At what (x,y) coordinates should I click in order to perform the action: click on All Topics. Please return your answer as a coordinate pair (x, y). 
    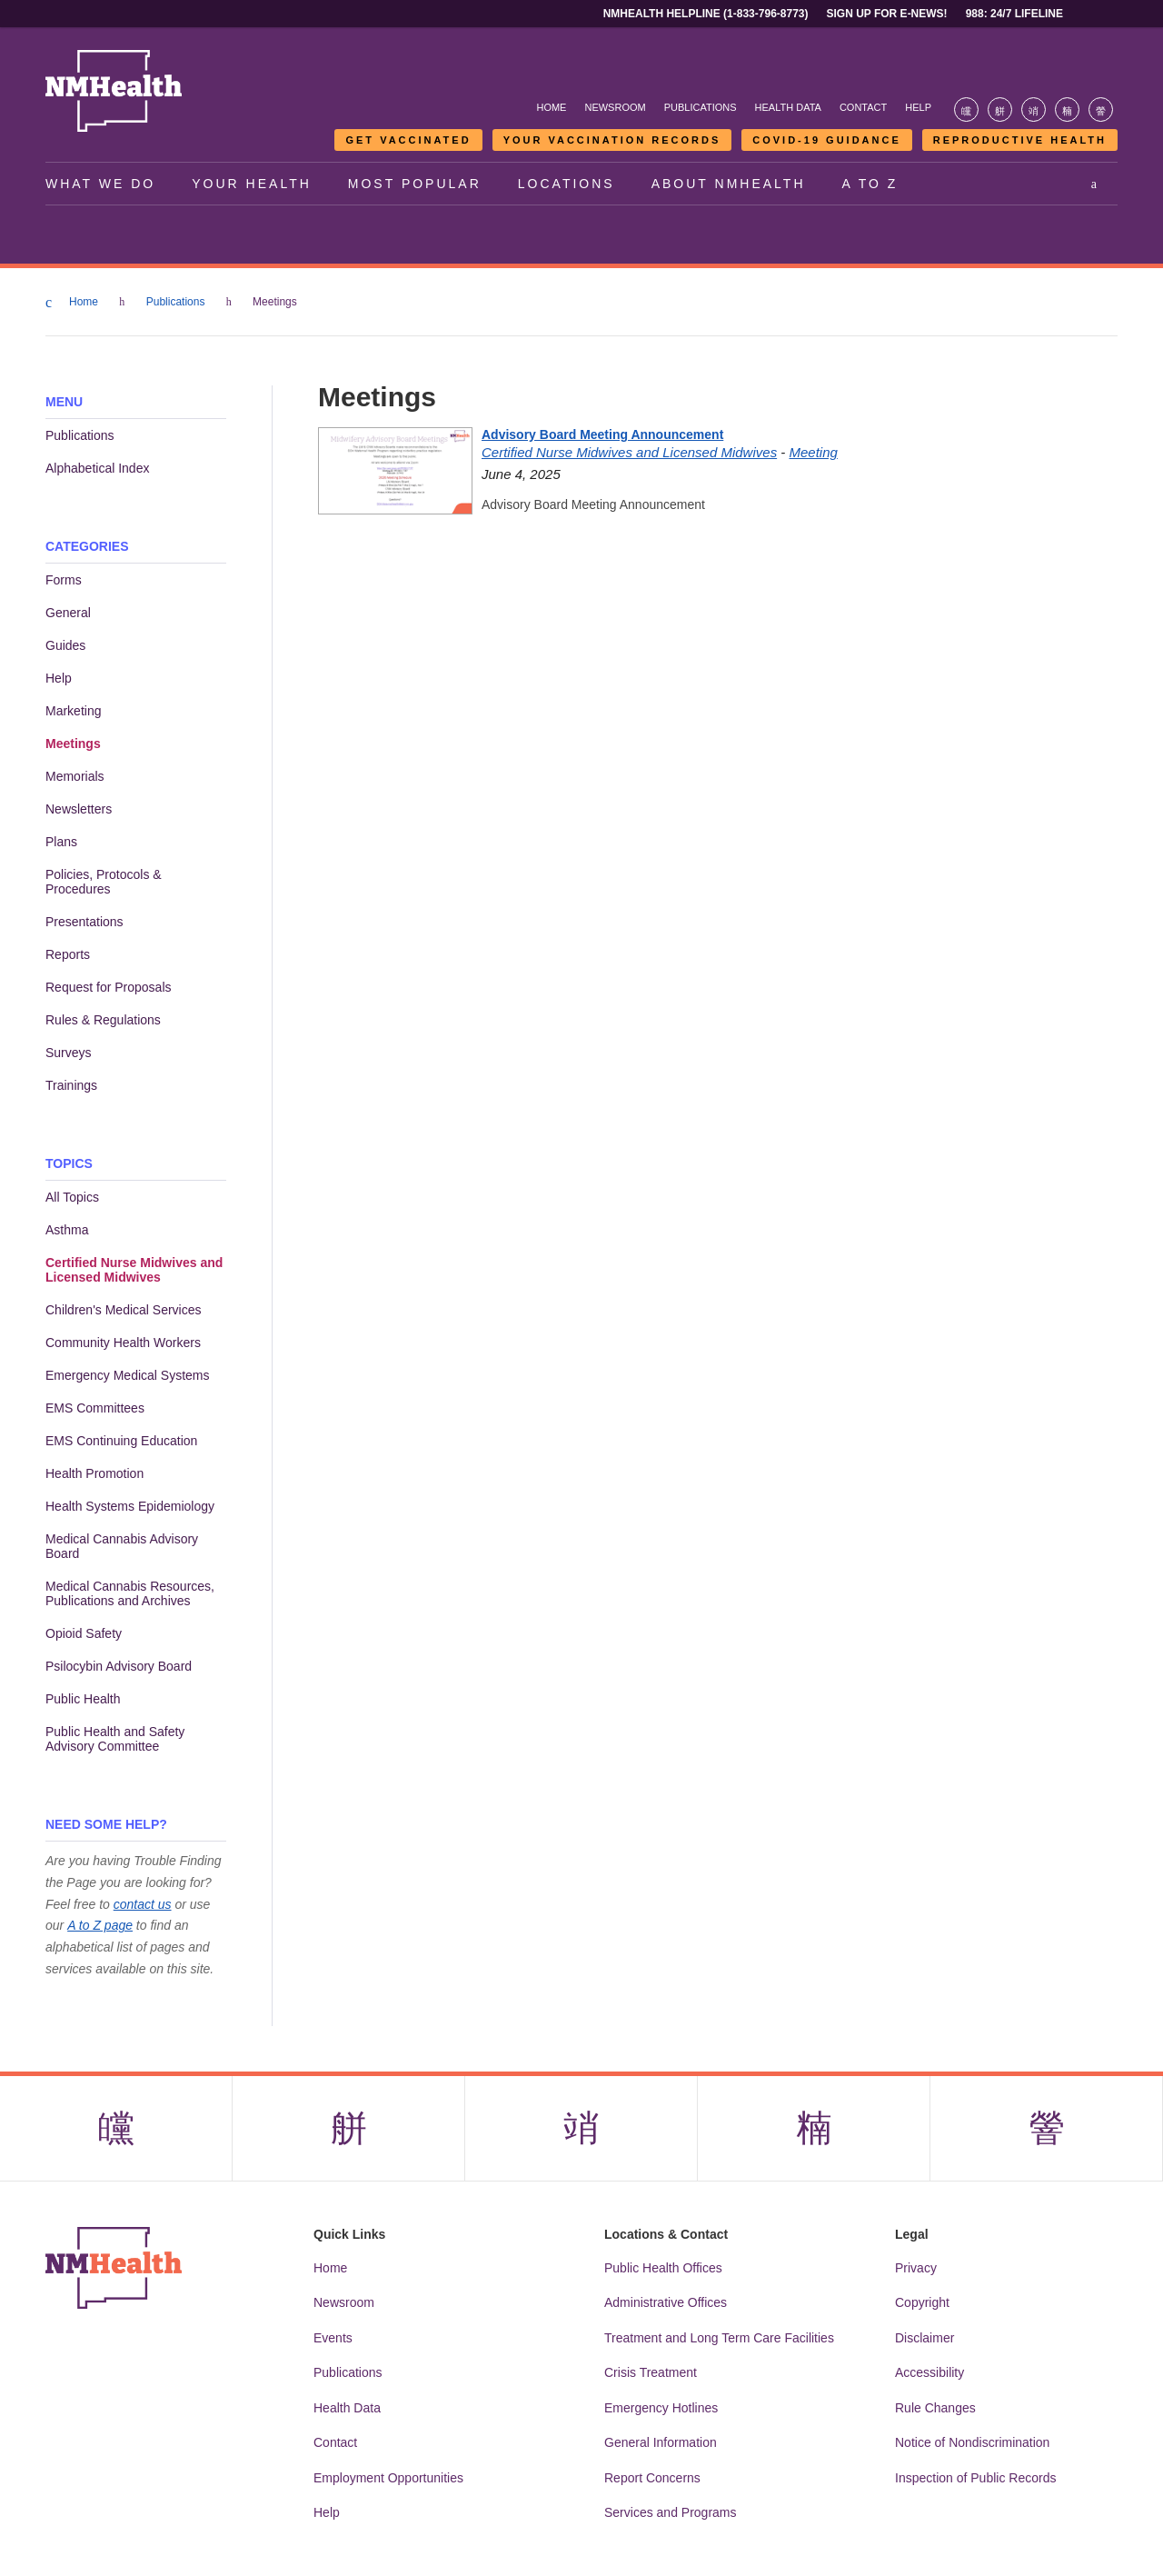
    Looking at the image, I should click on (72, 1197).